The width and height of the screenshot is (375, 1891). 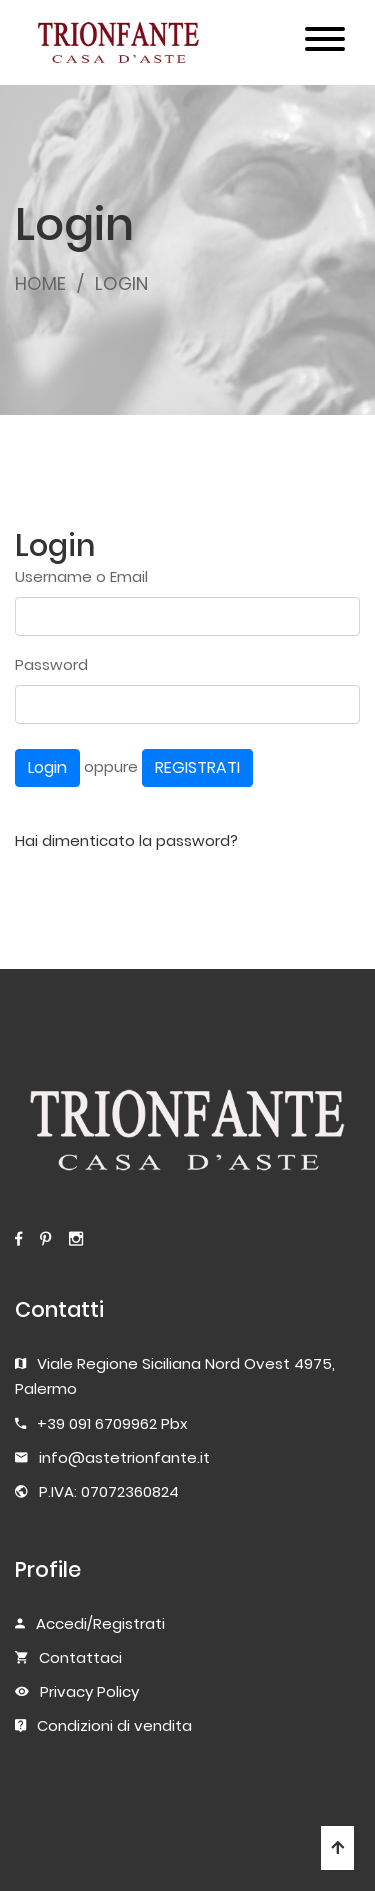 What do you see at coordinates (81, 576) in the screenshot?
I see `Username o Email` at bounding box center [81, 576].